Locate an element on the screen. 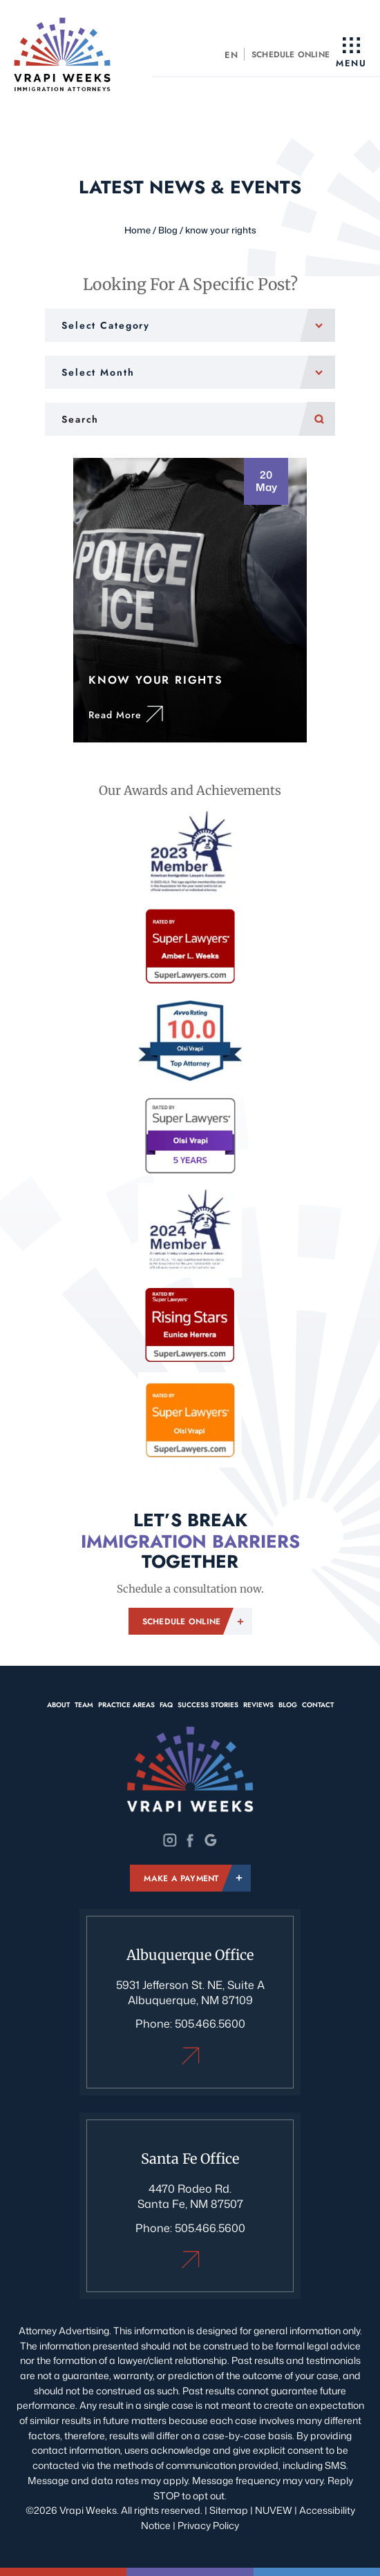  EN [menuitem] is located at coordinates (231, 54).